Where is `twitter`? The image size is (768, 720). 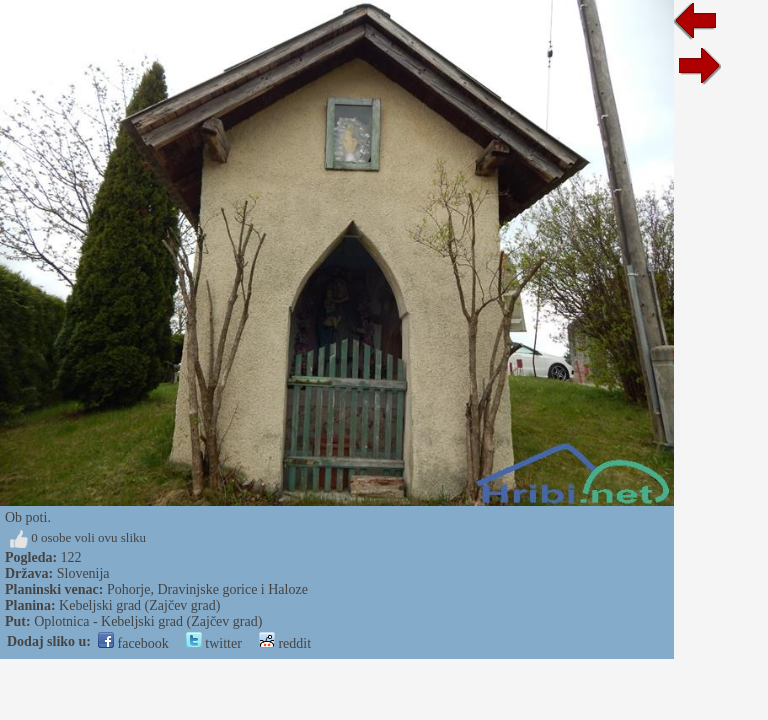 twitter is located at coordinates (214, 643).